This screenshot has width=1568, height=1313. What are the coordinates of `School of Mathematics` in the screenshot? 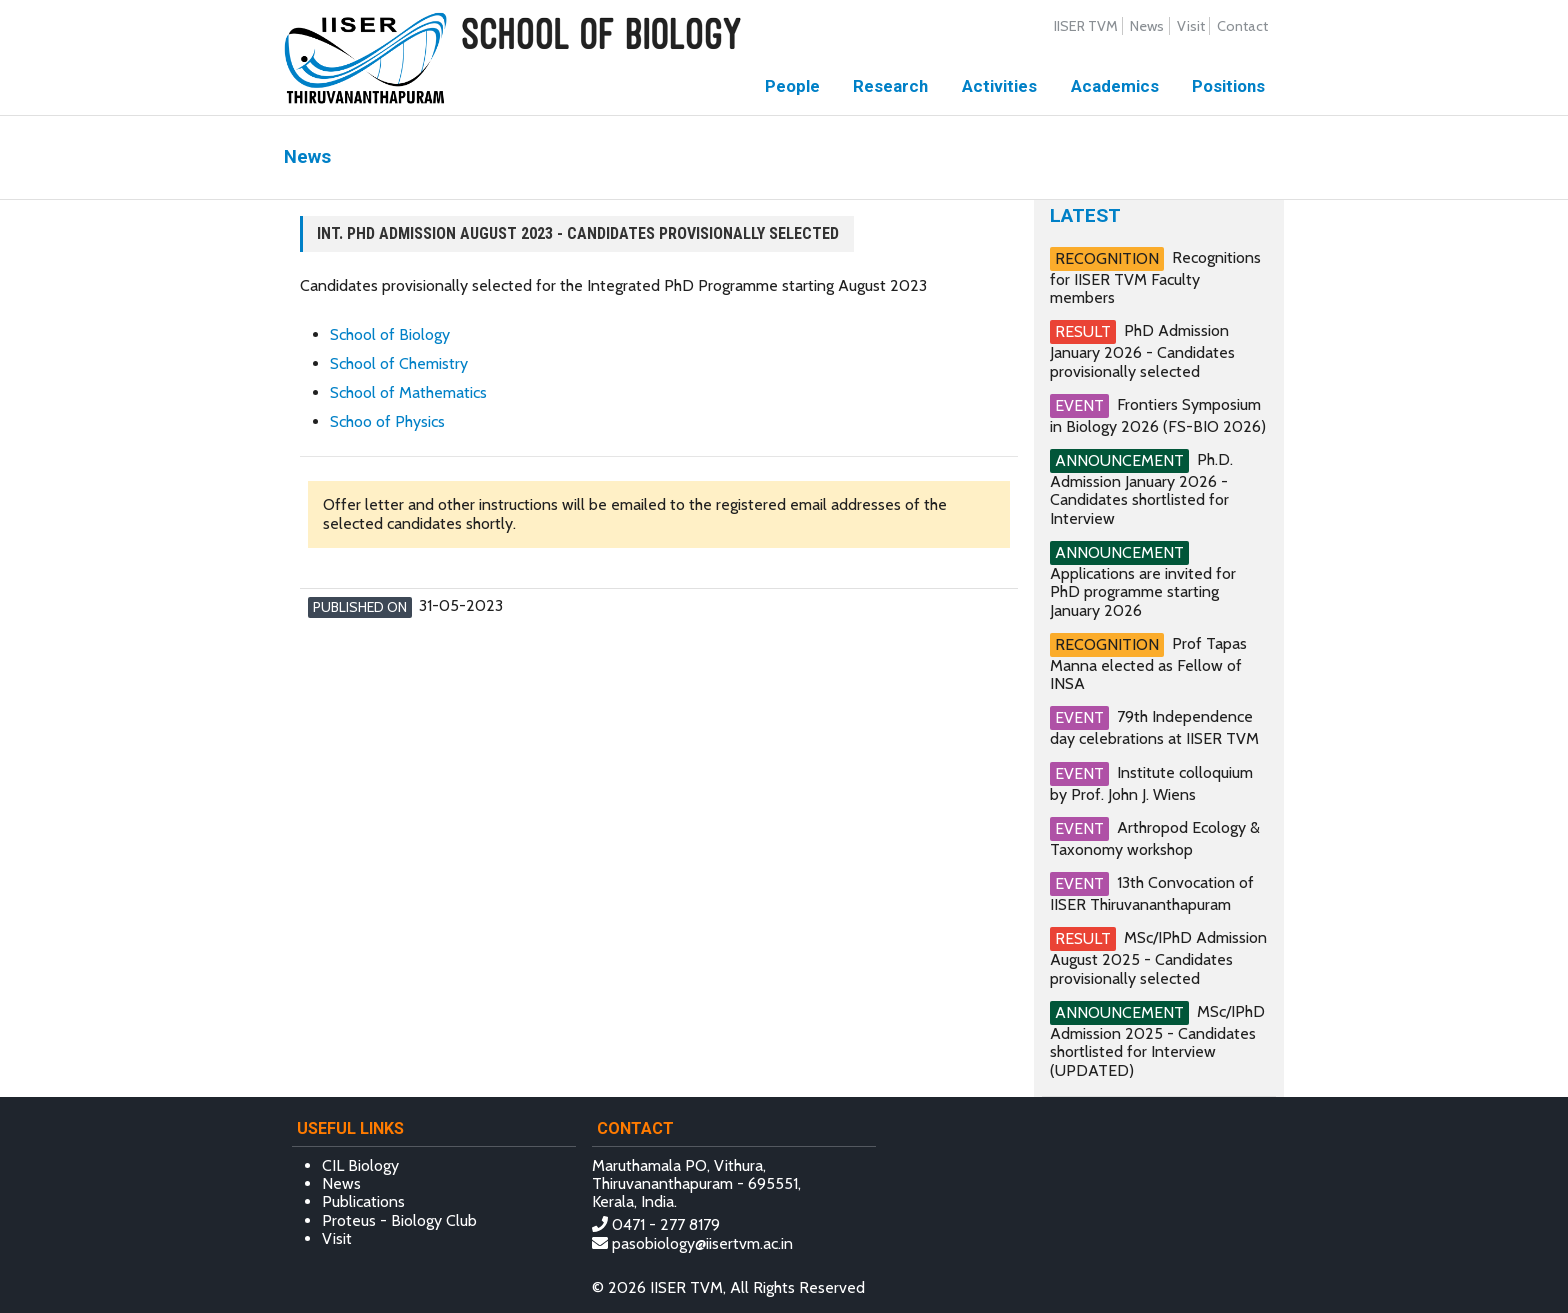 It's located at (408, 392).